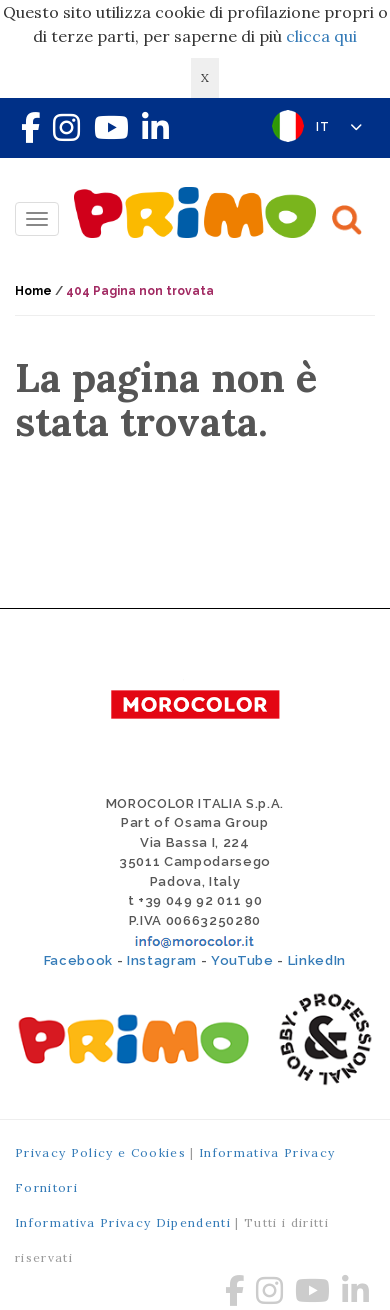 This screenshot has height=1310, width=390. I want to click on Home, so click(33, 291).